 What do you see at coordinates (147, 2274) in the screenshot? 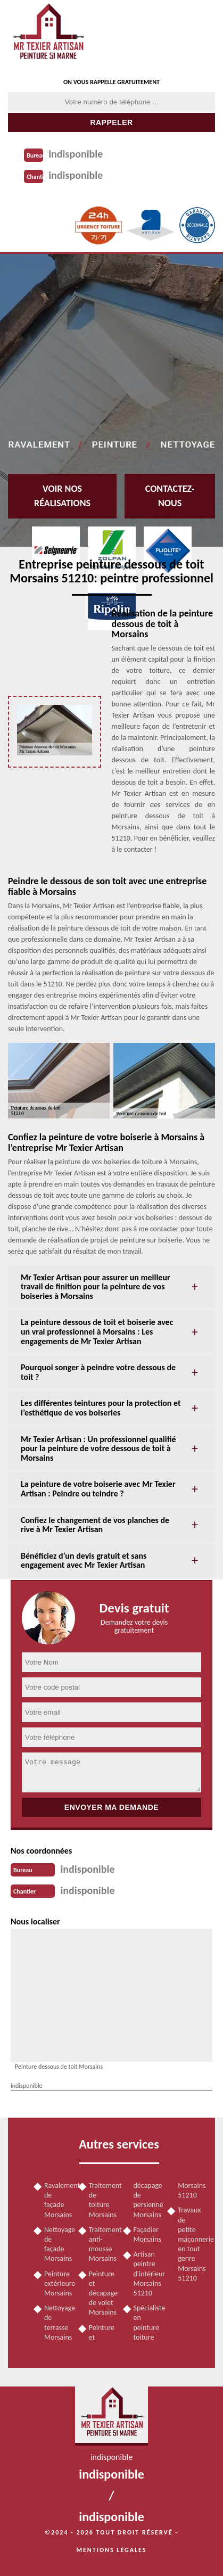
I see `Artisan peintre d'intérieur Morsains 51210` at bounding box center [147, 2274].